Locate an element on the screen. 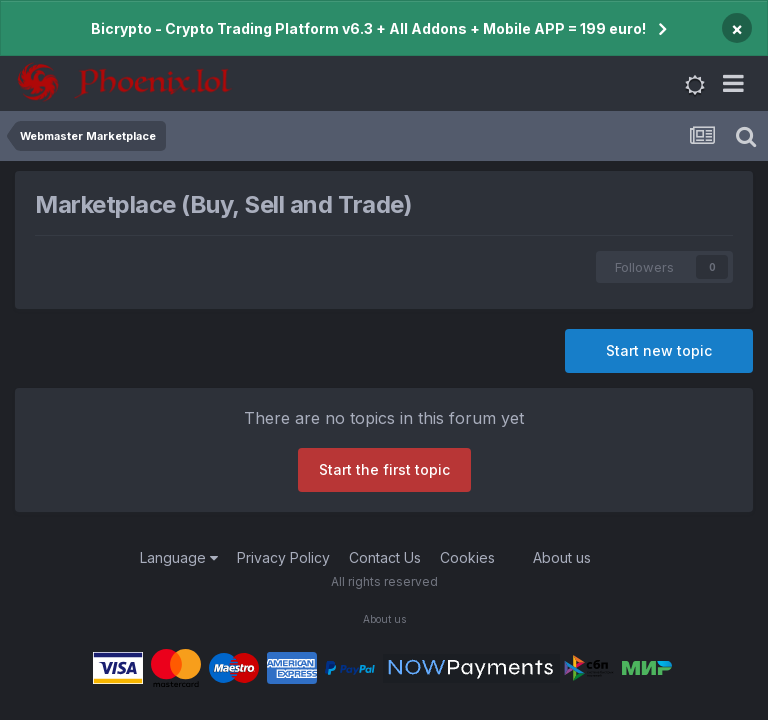  Cookies is located at coordinates (467, 557).